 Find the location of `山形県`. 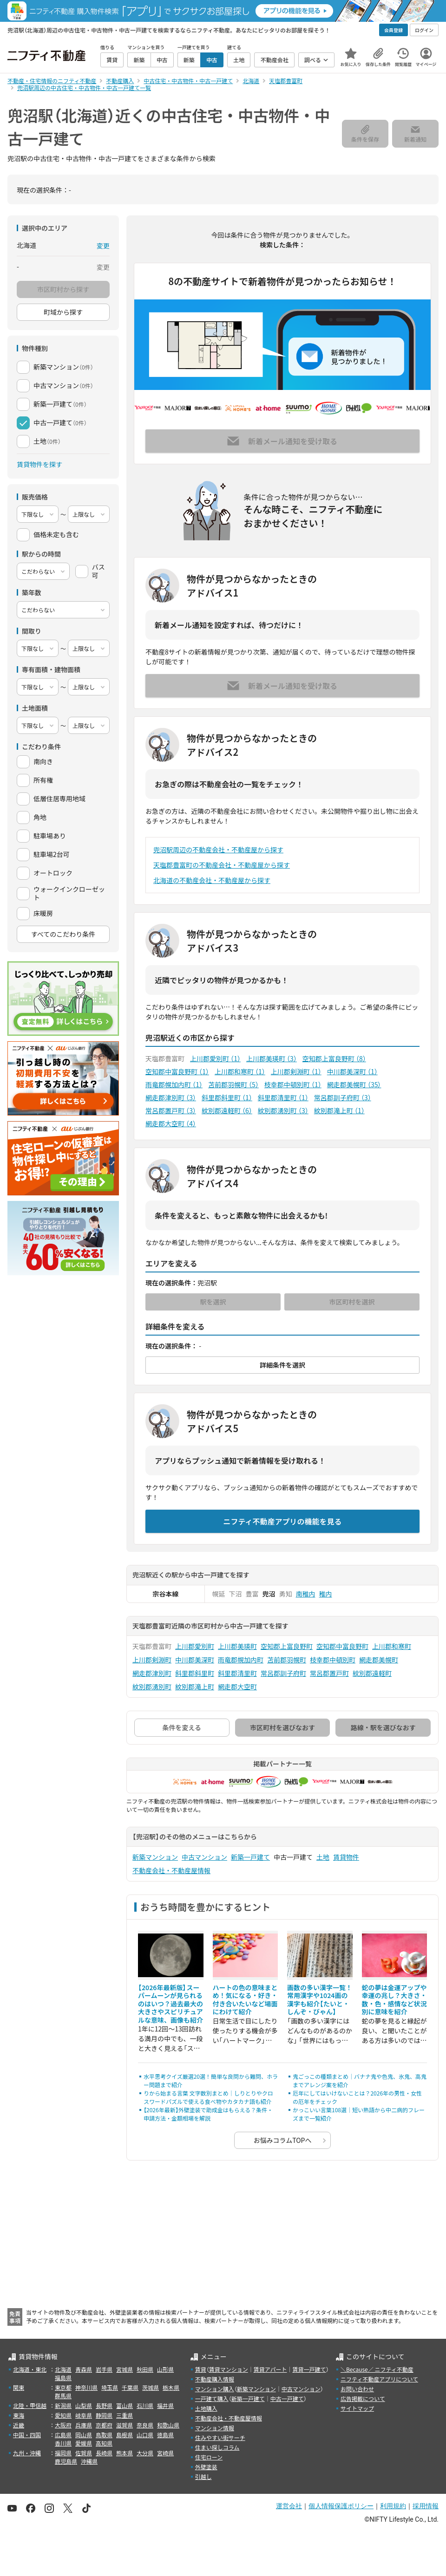

山形県 is located at coordinates (165, 2369).